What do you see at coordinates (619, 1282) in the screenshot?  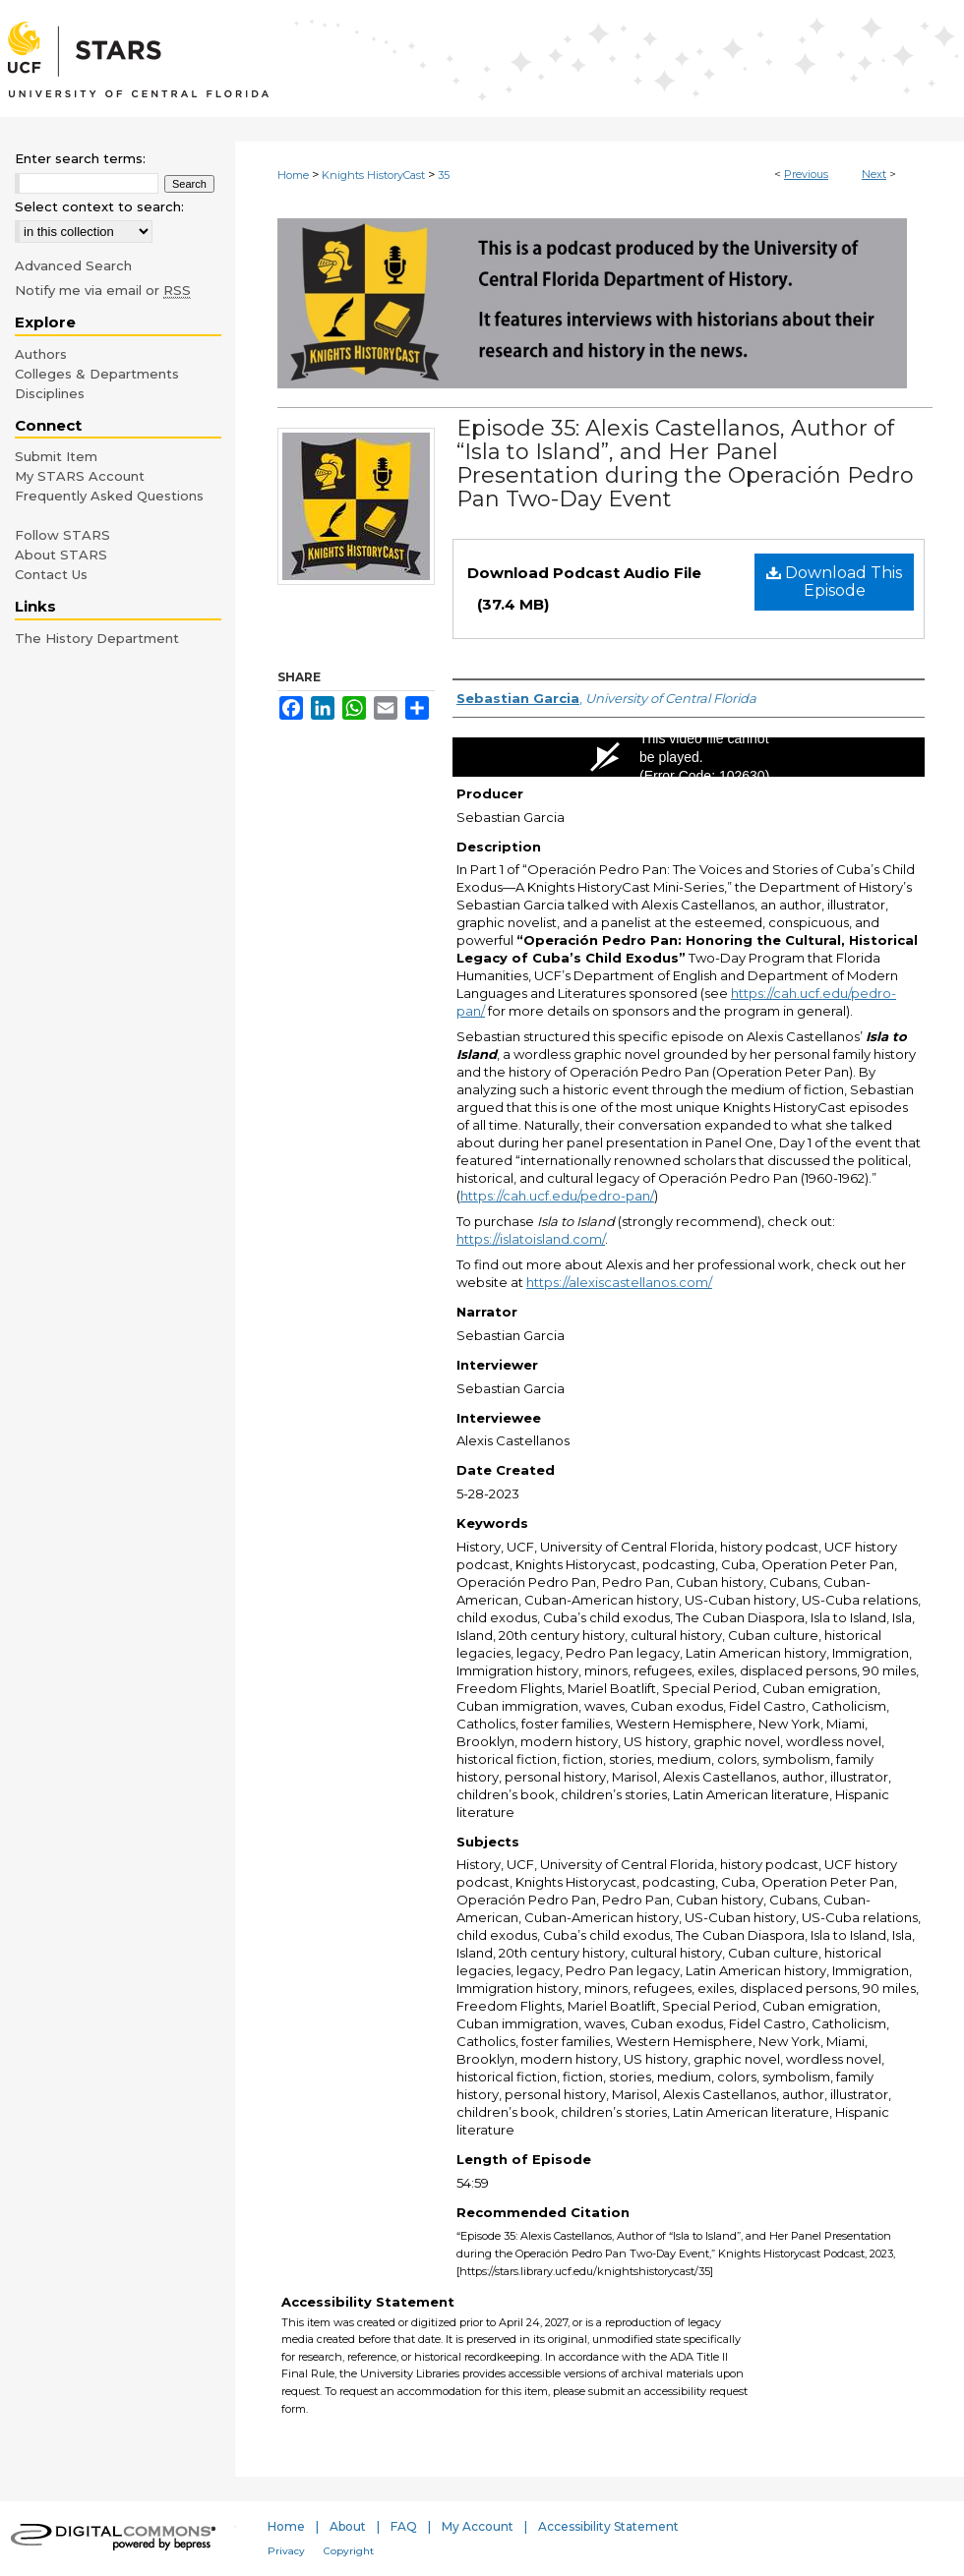 I see `https://alexiscastellanos.com/` at bounding box center [619, 1282].